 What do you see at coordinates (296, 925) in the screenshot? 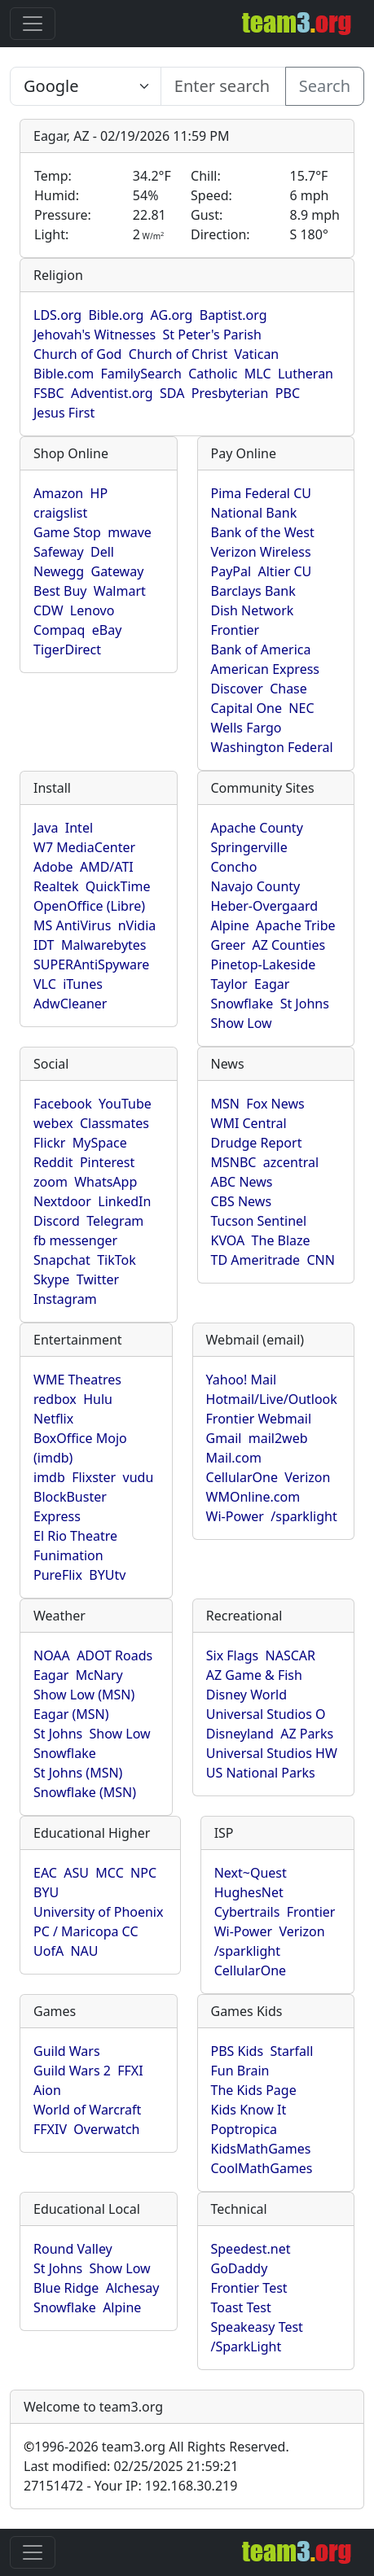
I see `Apache Tribe` at bounding box center [296, 925].